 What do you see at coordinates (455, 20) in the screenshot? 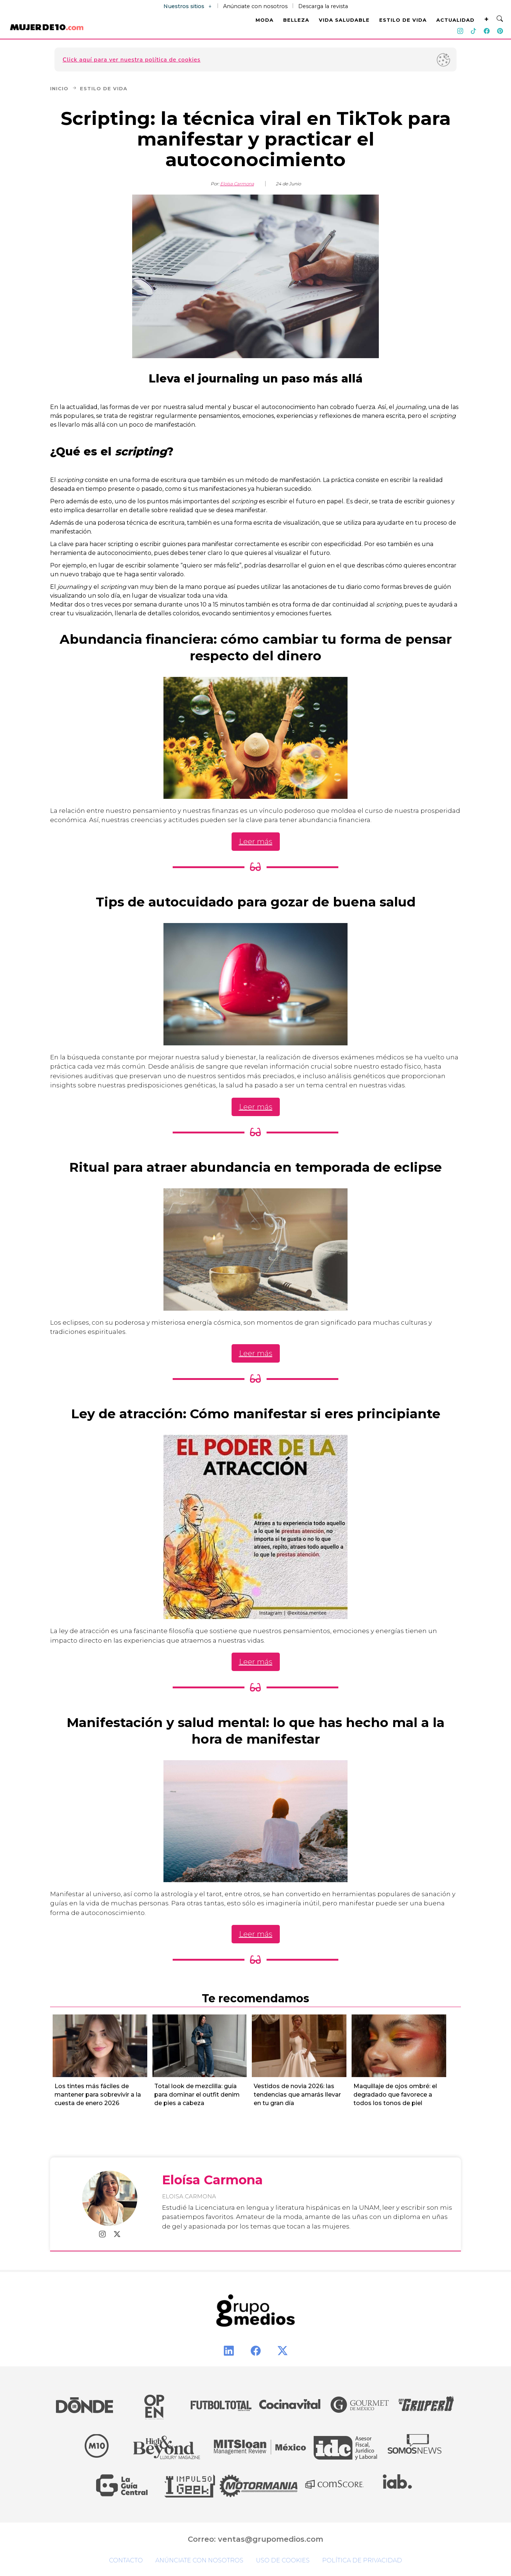
I see `ACTUALIDAD` at bounding box center [455, 20].